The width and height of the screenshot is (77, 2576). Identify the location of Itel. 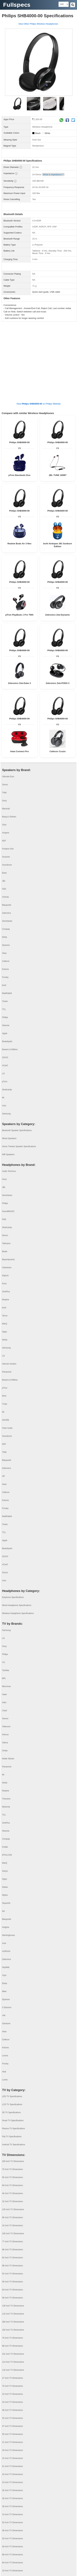
(3, 1911).